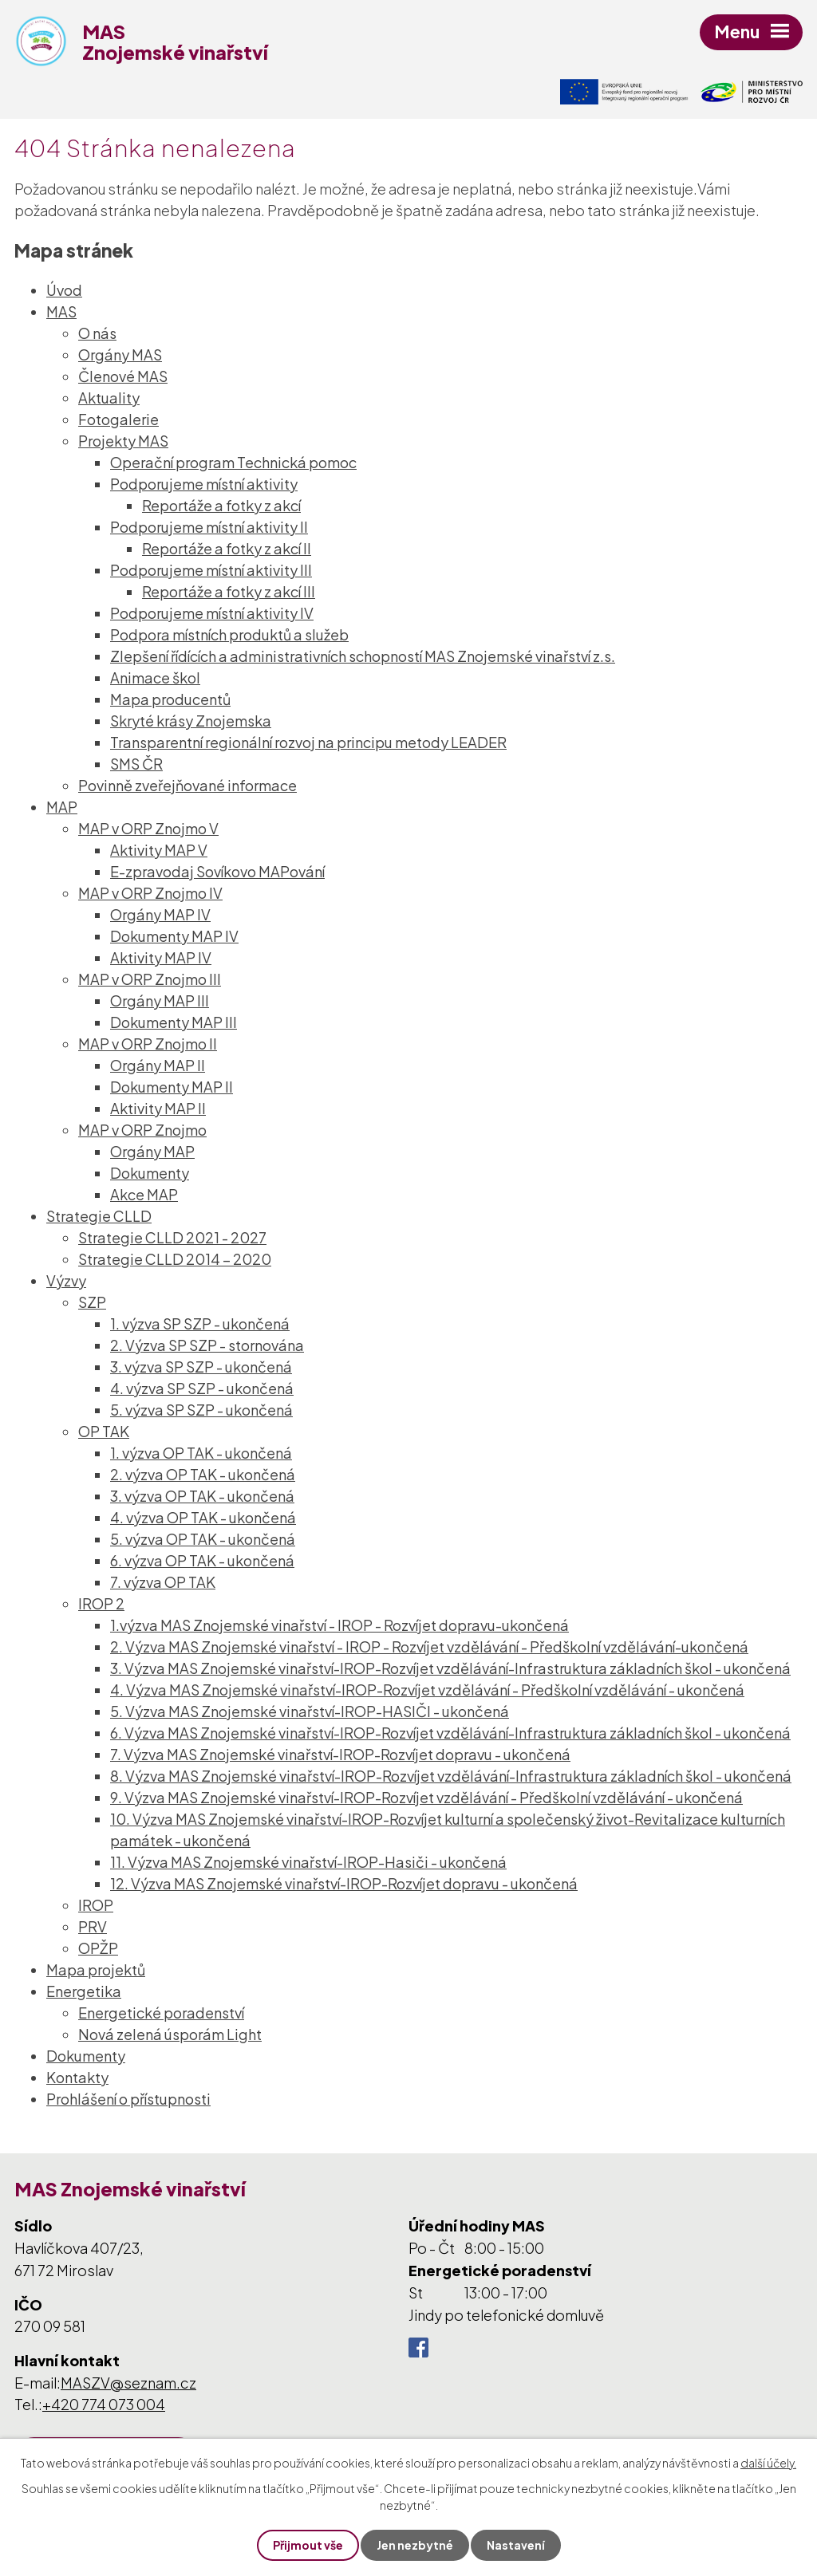  I want to click on Nová zelená úsporám Light, so click(170, 2034).